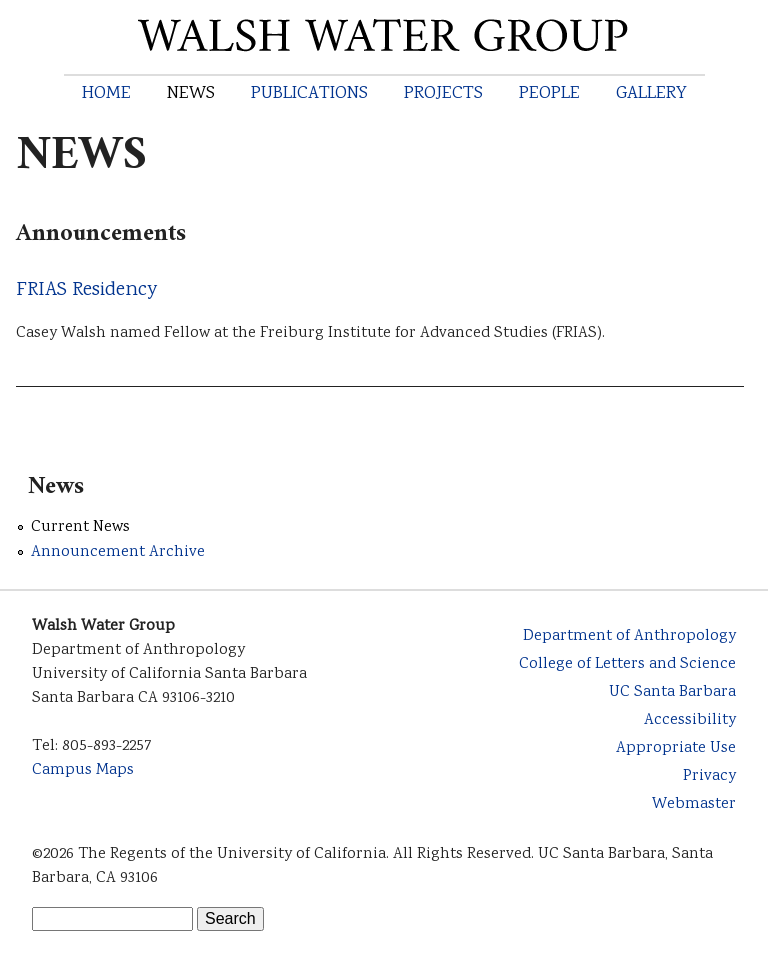  What do you see at coordinates (191, 94) in the screenshot?
I see `News` at bounding box center [191, 94].